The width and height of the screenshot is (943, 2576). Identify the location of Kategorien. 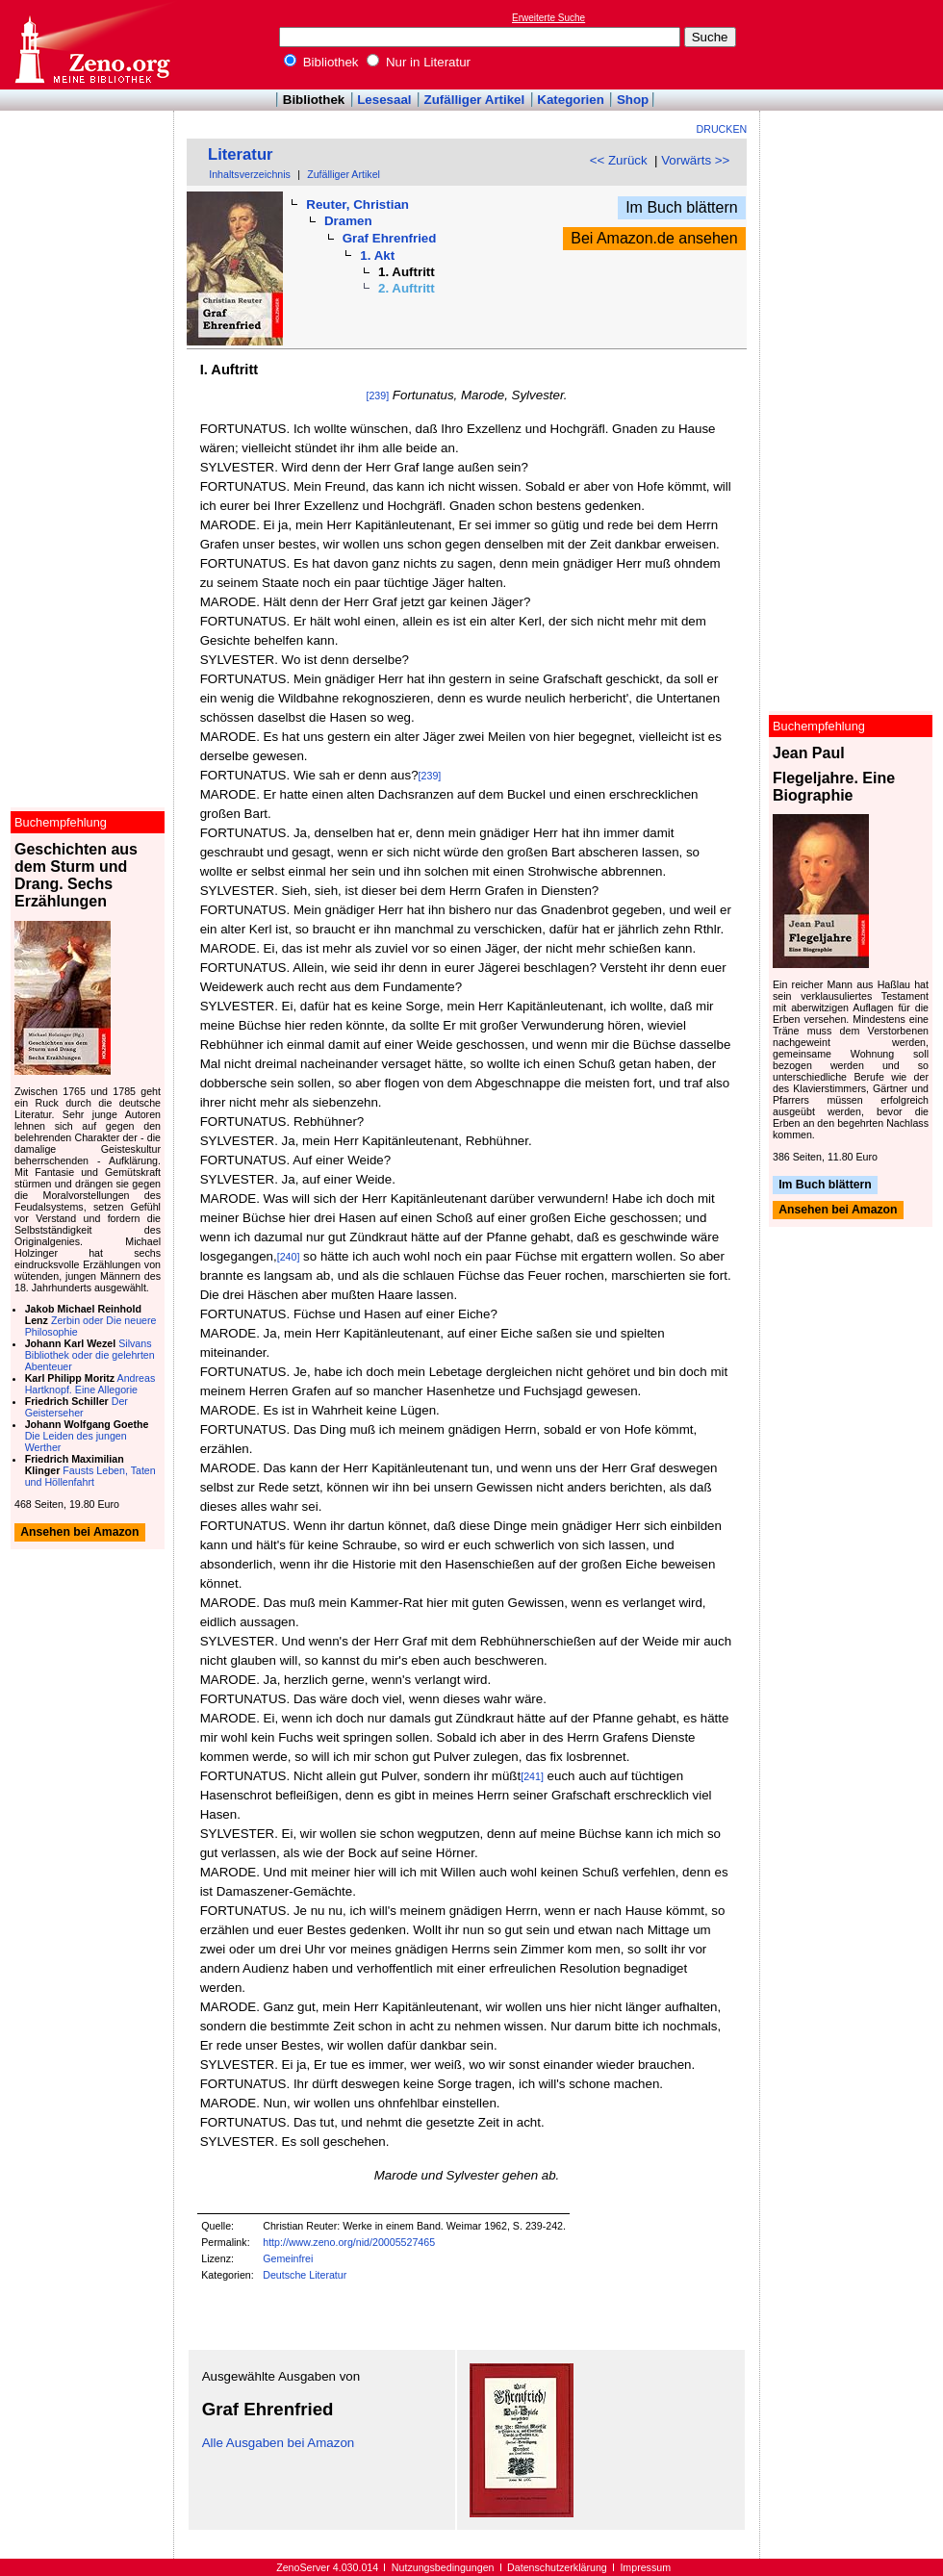
(570, 99).